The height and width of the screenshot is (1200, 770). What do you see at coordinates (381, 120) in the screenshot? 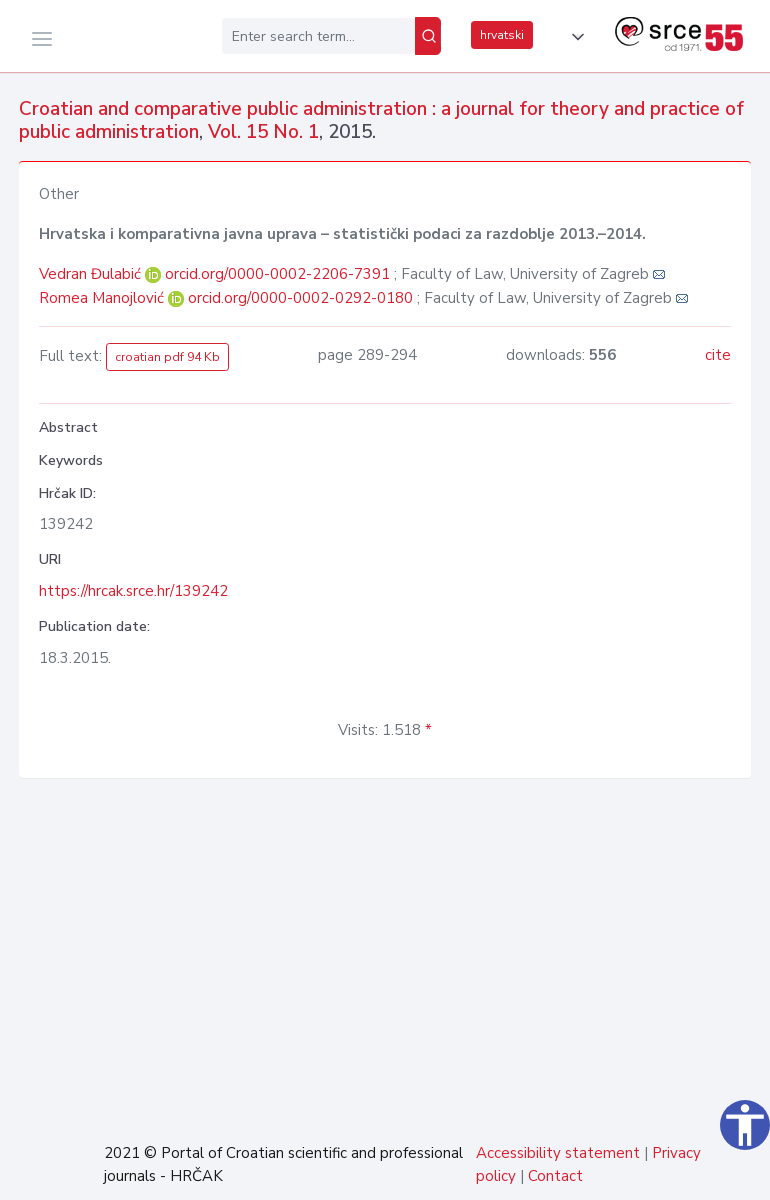
I see `Croatian and comparative public administration : a journal for theory and practice of public administration` at bounding box center [381, 120].